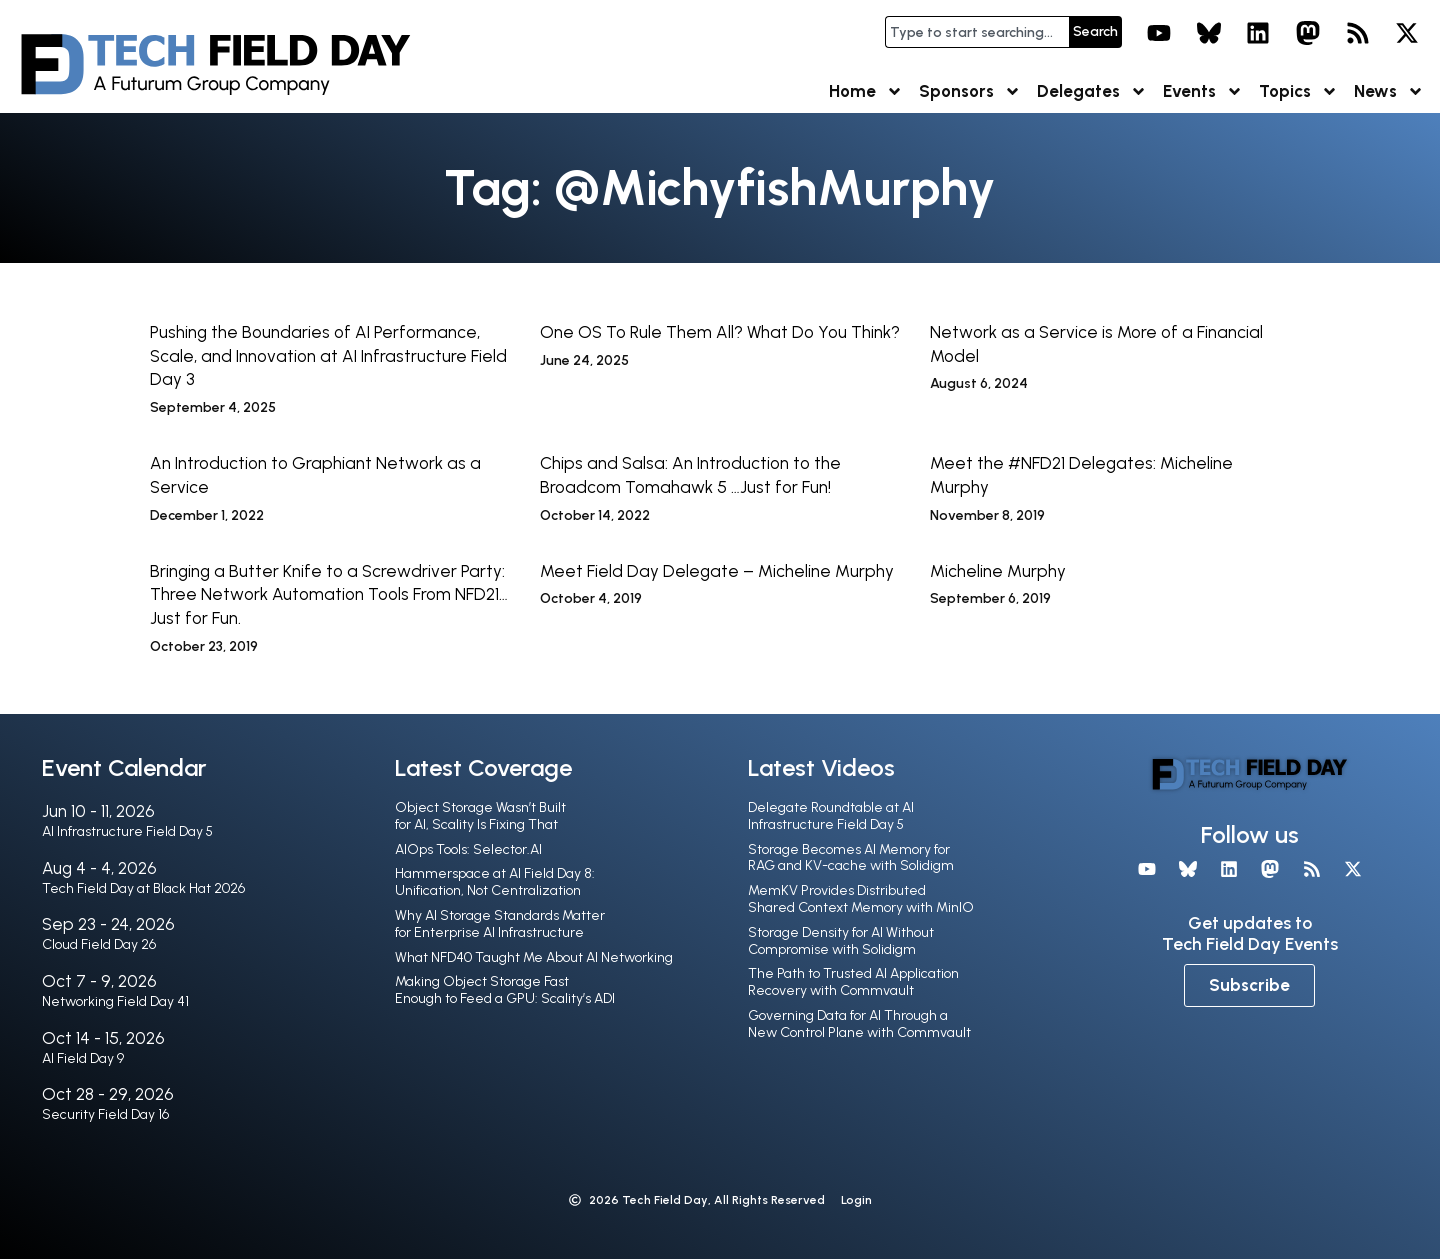  I want to click on Meet Field Day Delegate – Micheline Murphy, so click(717, 571).